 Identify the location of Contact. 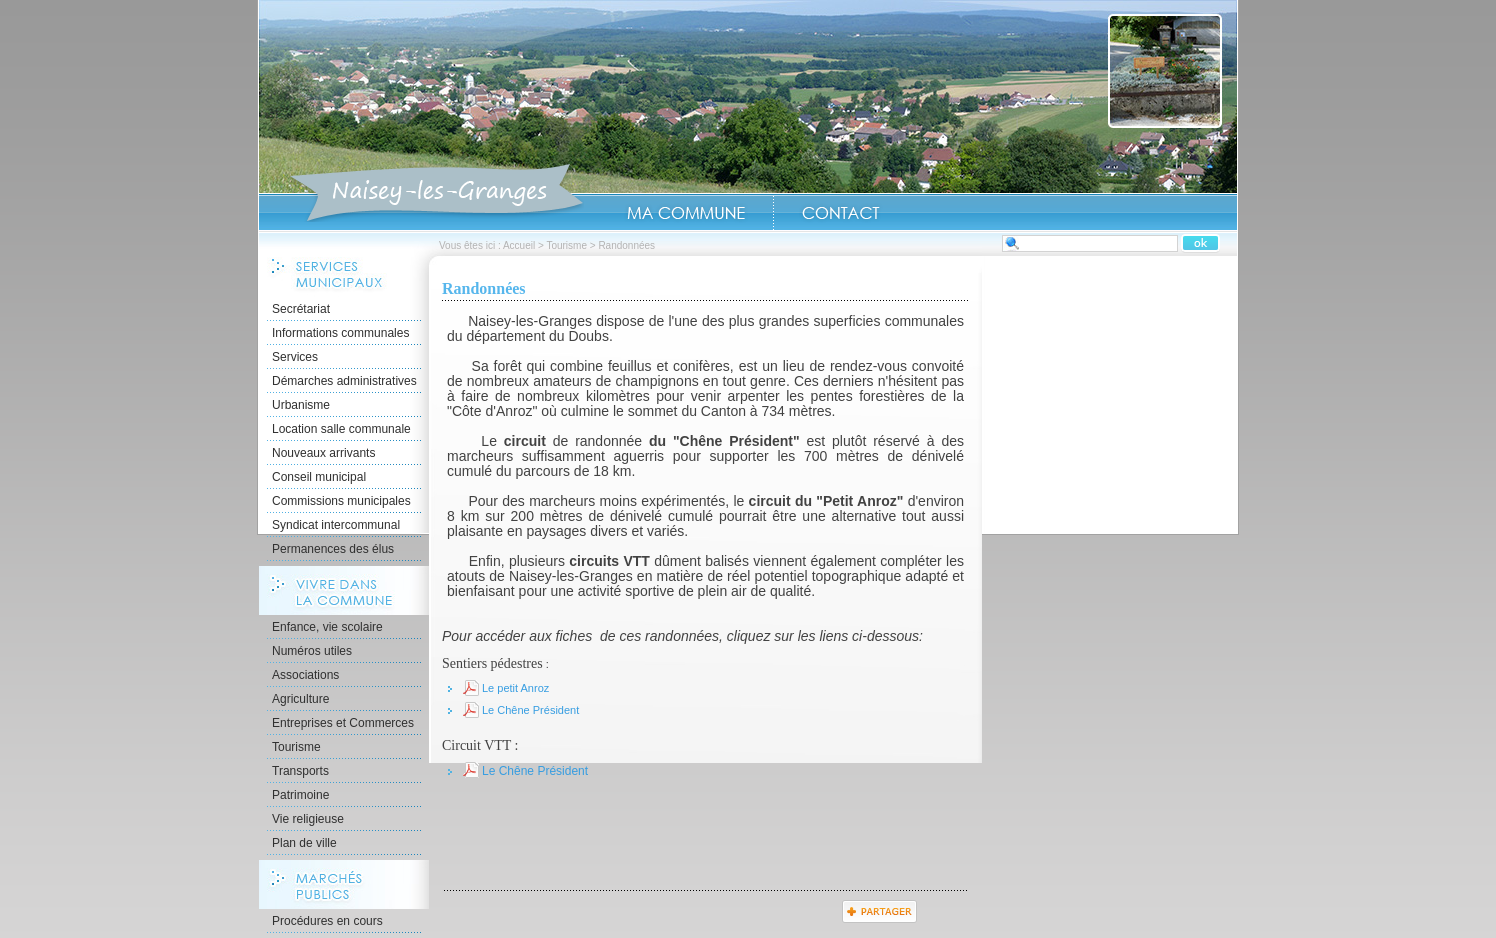
(841, 213).